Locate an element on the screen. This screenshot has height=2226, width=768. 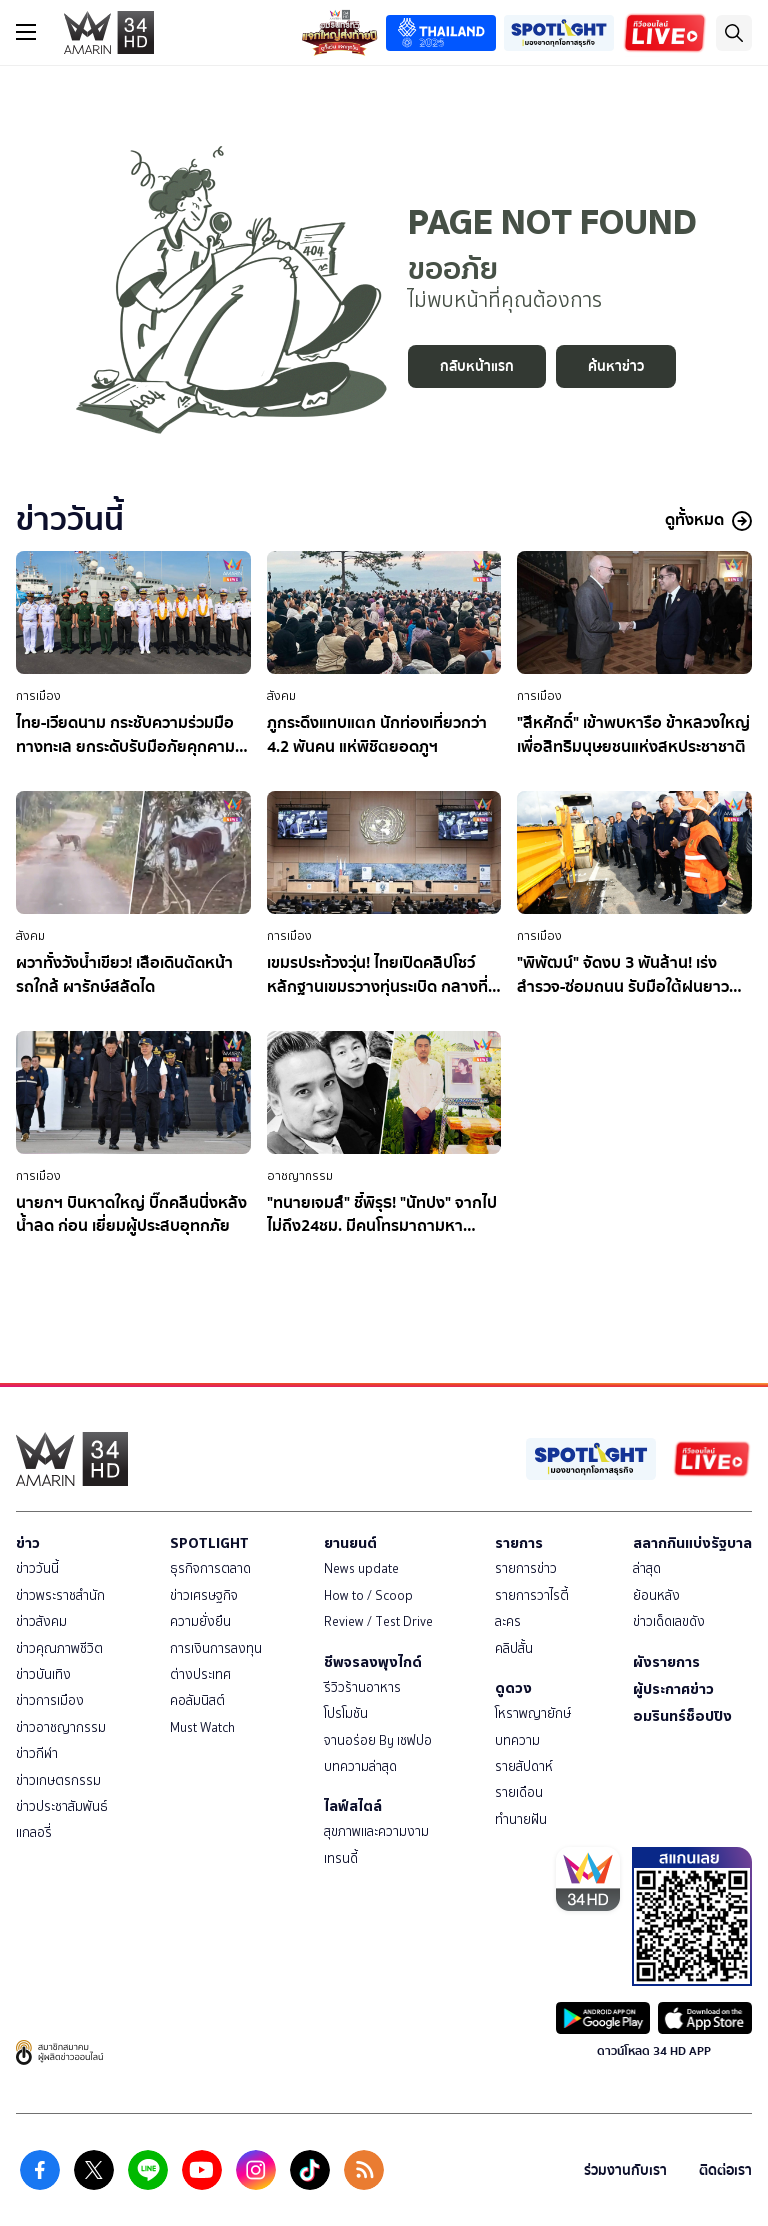
ละคร is located at coordinates (508, 1621).